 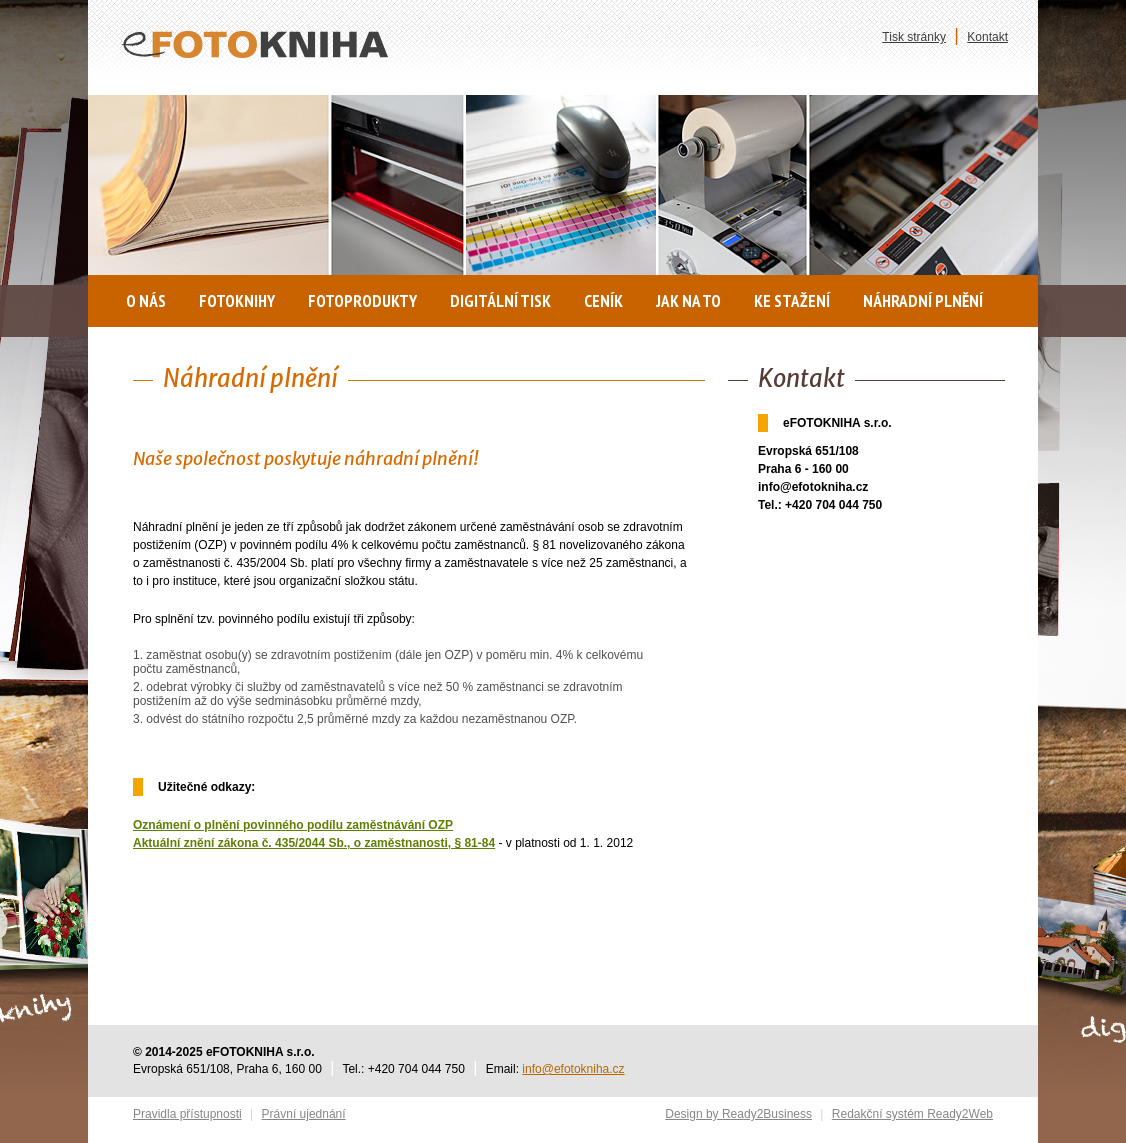 I want to click on Aktuální znění zákona č. 435/2044 Sb., o zaměstnanosti, § 81-84, so click(x=314, y=843).